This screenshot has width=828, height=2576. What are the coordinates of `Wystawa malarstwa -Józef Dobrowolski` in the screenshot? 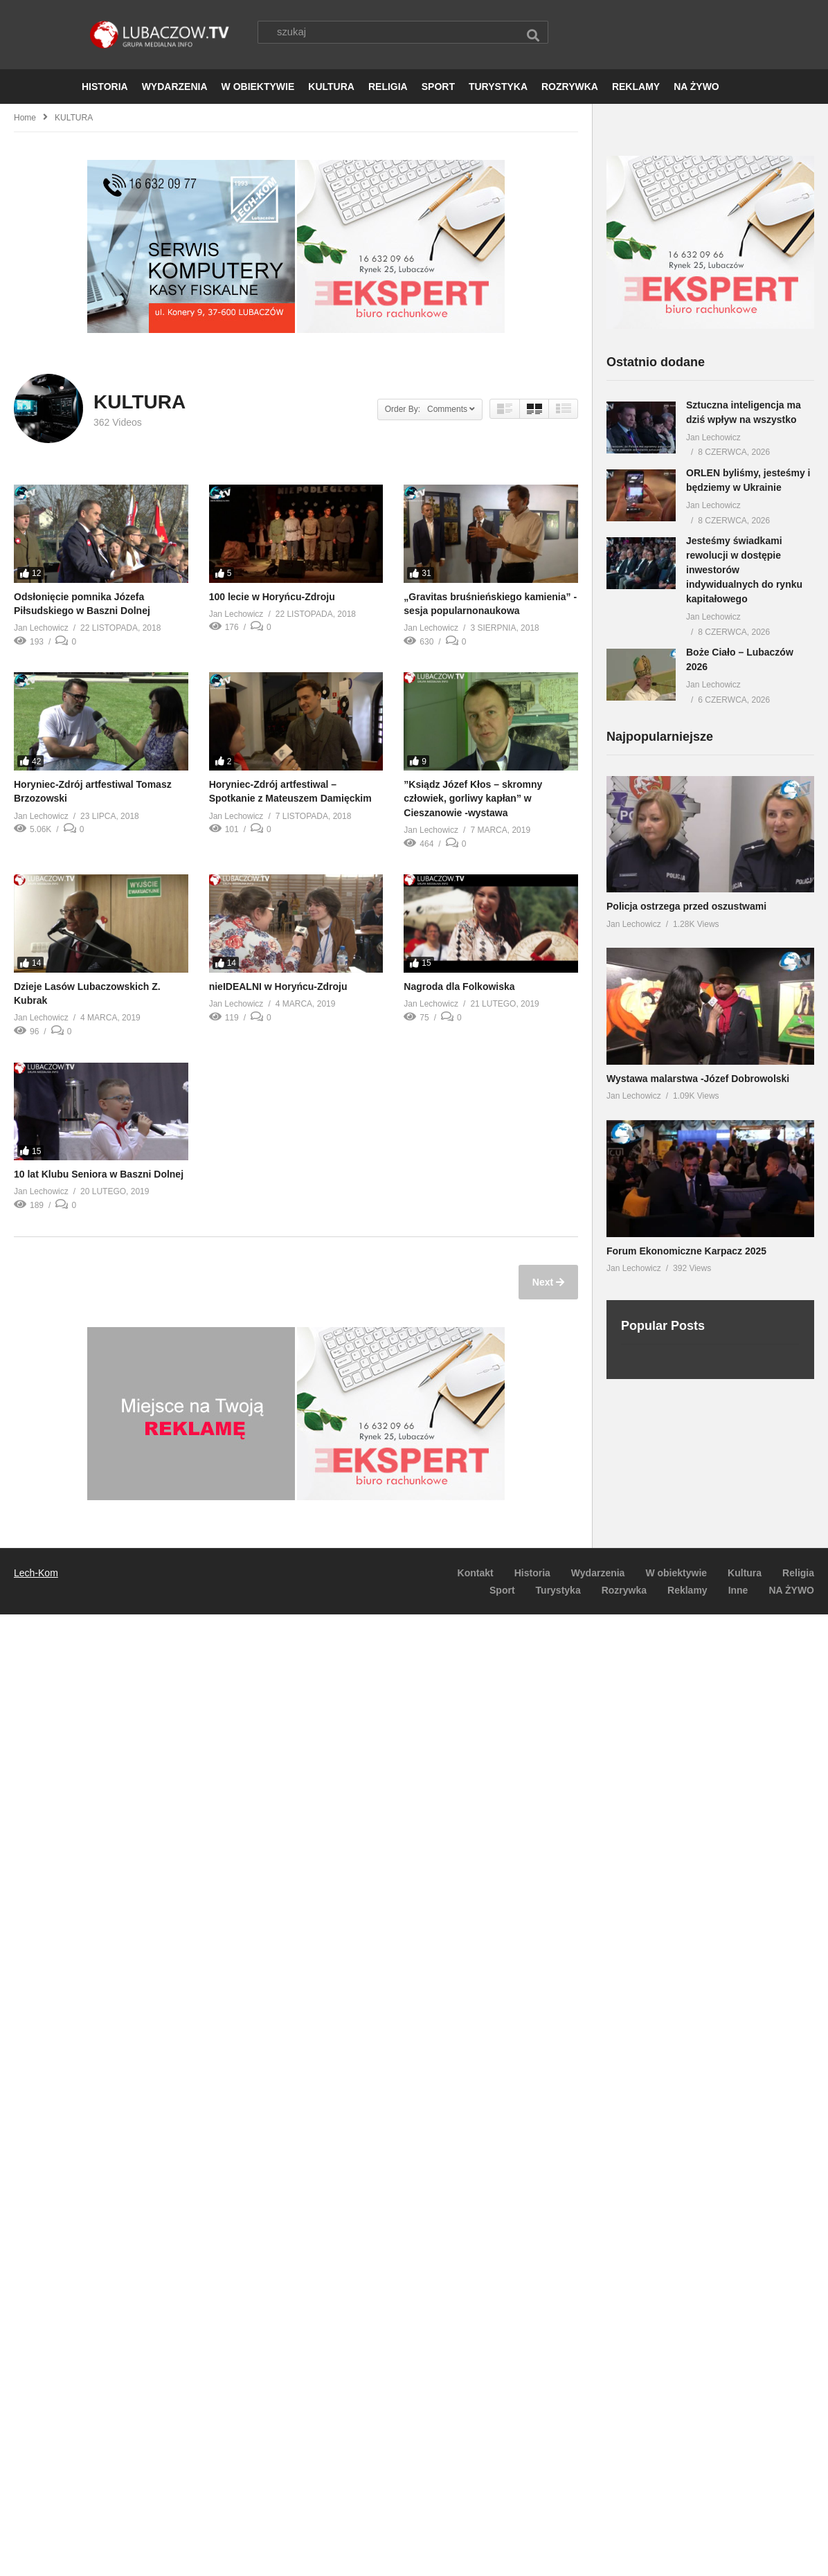 It's located at (697, 1079).